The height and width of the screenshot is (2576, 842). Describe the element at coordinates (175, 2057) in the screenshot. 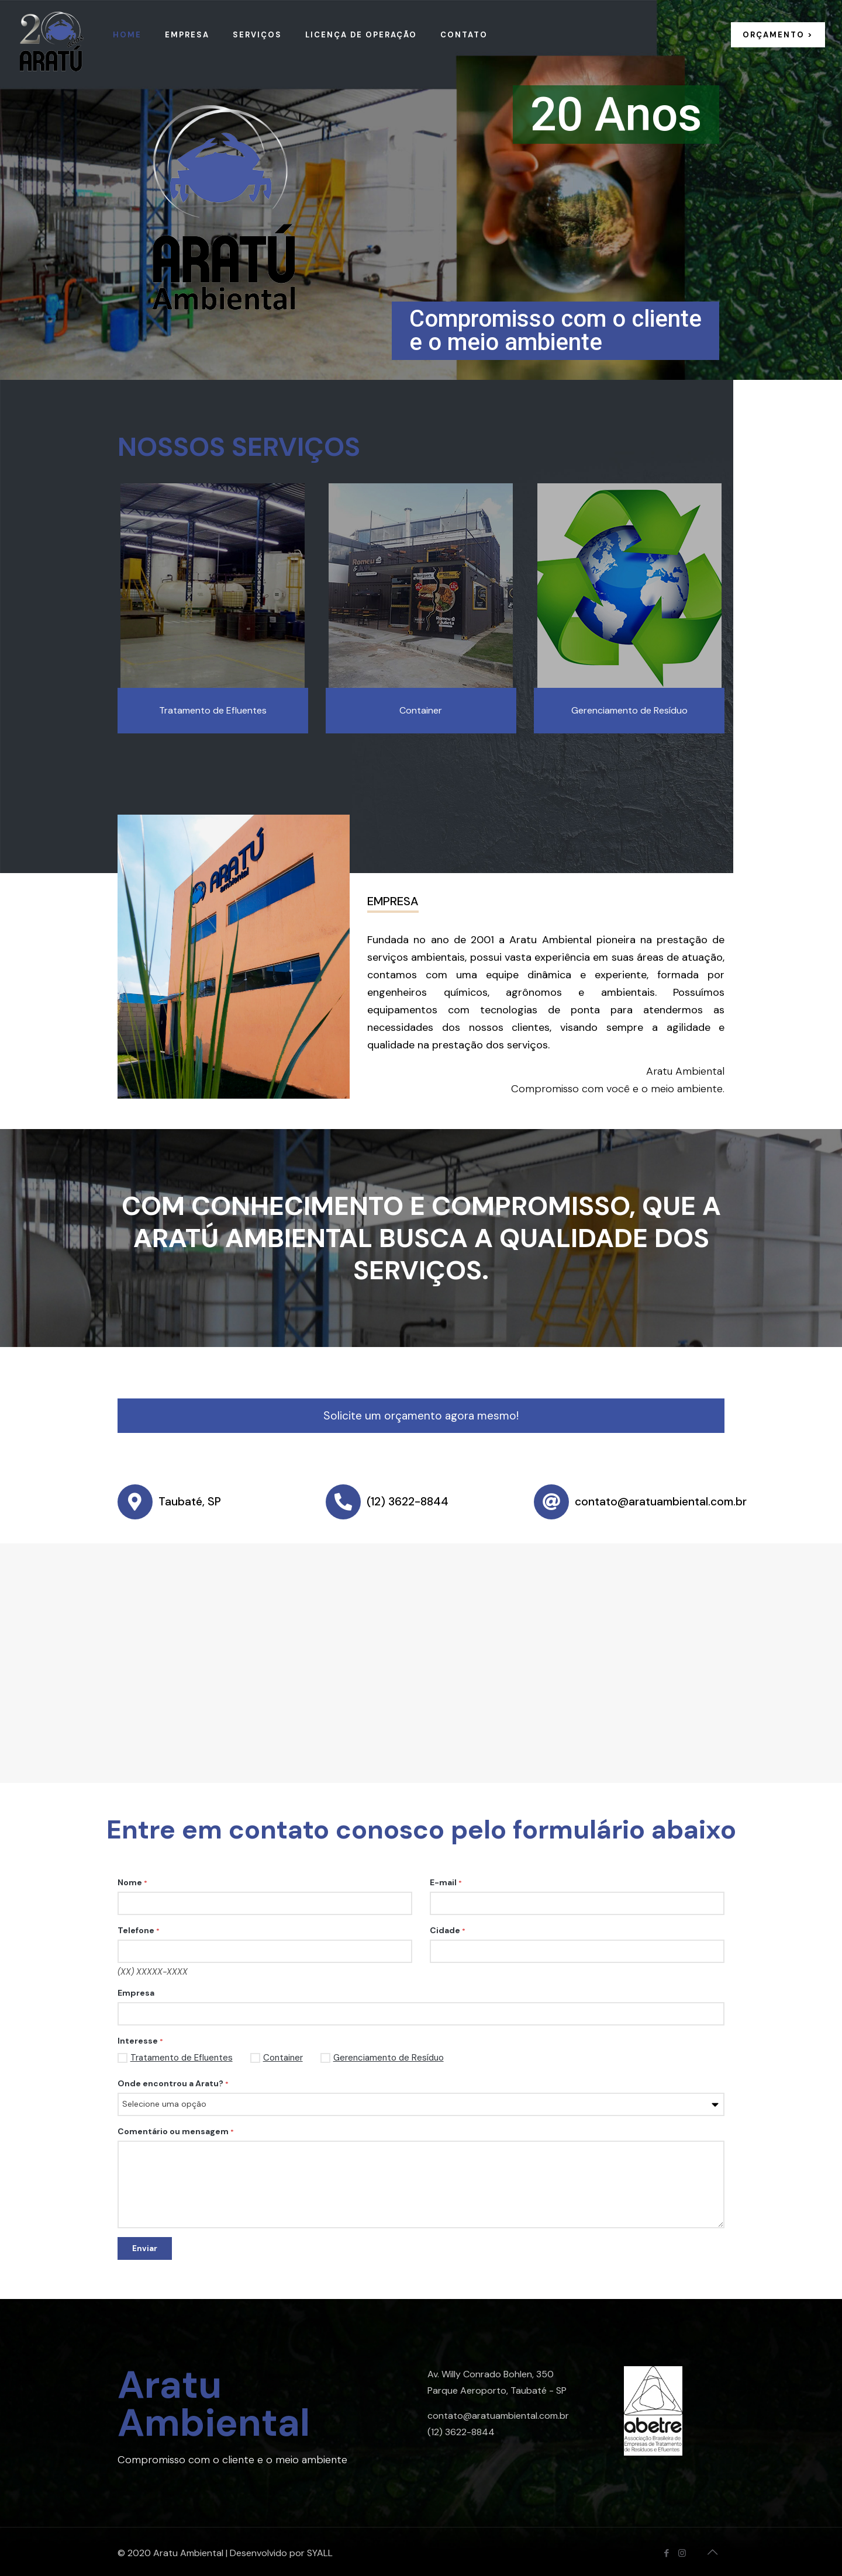

I see `Tratamento de Efluentes` at that location.